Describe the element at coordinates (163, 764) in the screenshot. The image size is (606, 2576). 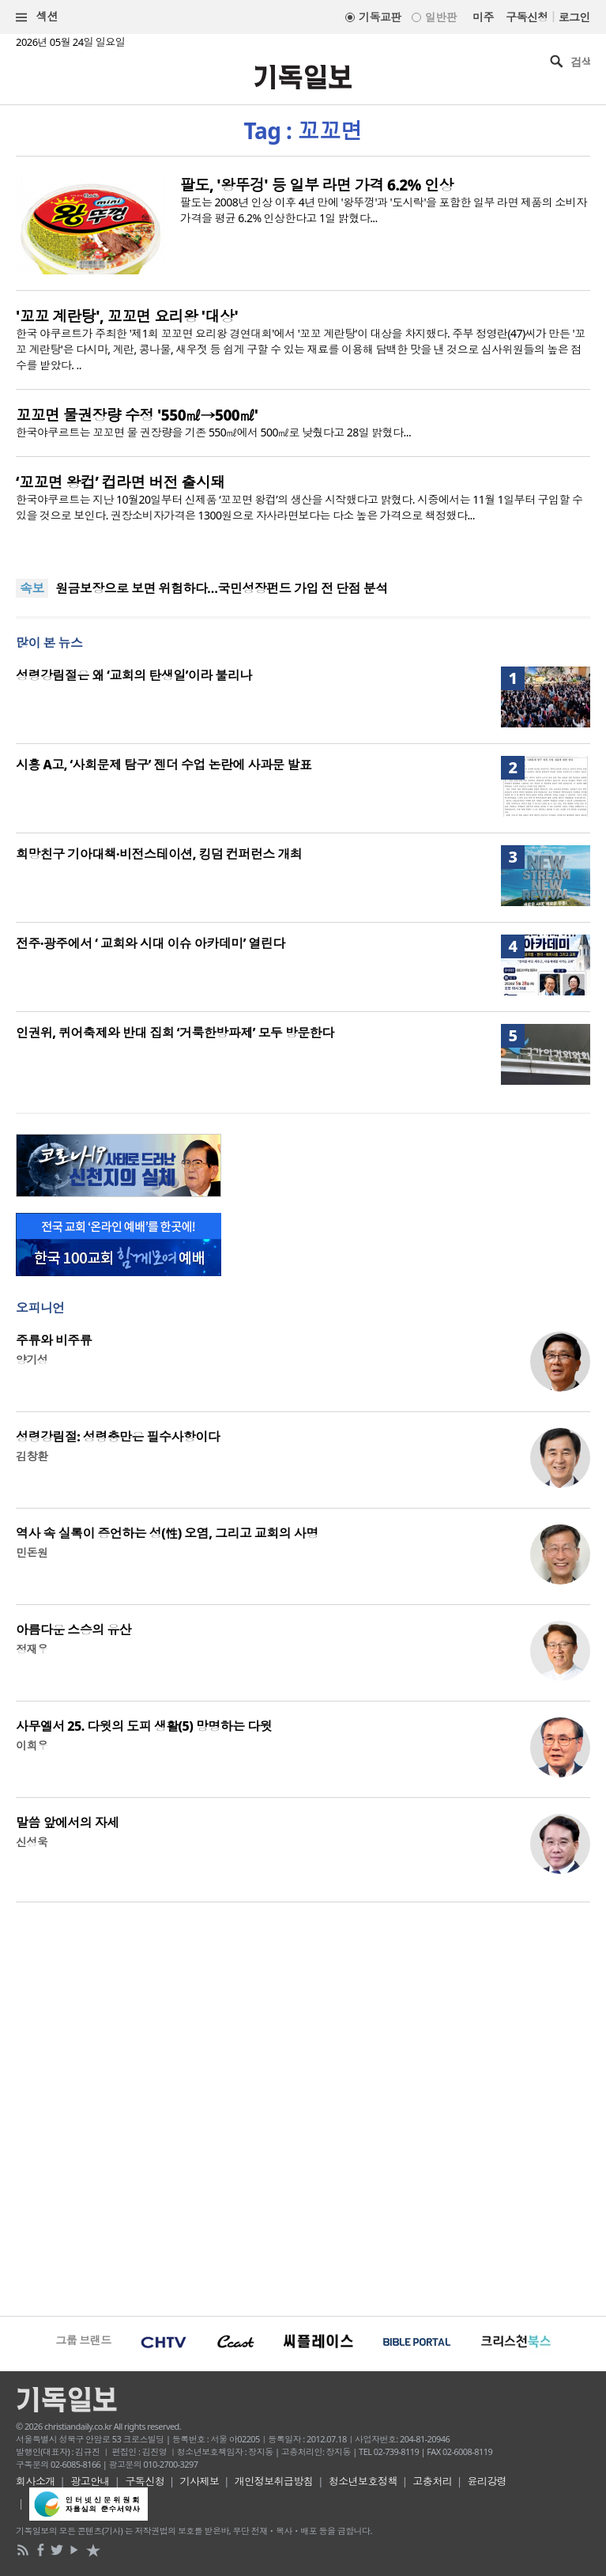
I see `시흥 A고, ‘사회문제 탐구’ 젠더 수업 논란에 사과문 발표` at that location.